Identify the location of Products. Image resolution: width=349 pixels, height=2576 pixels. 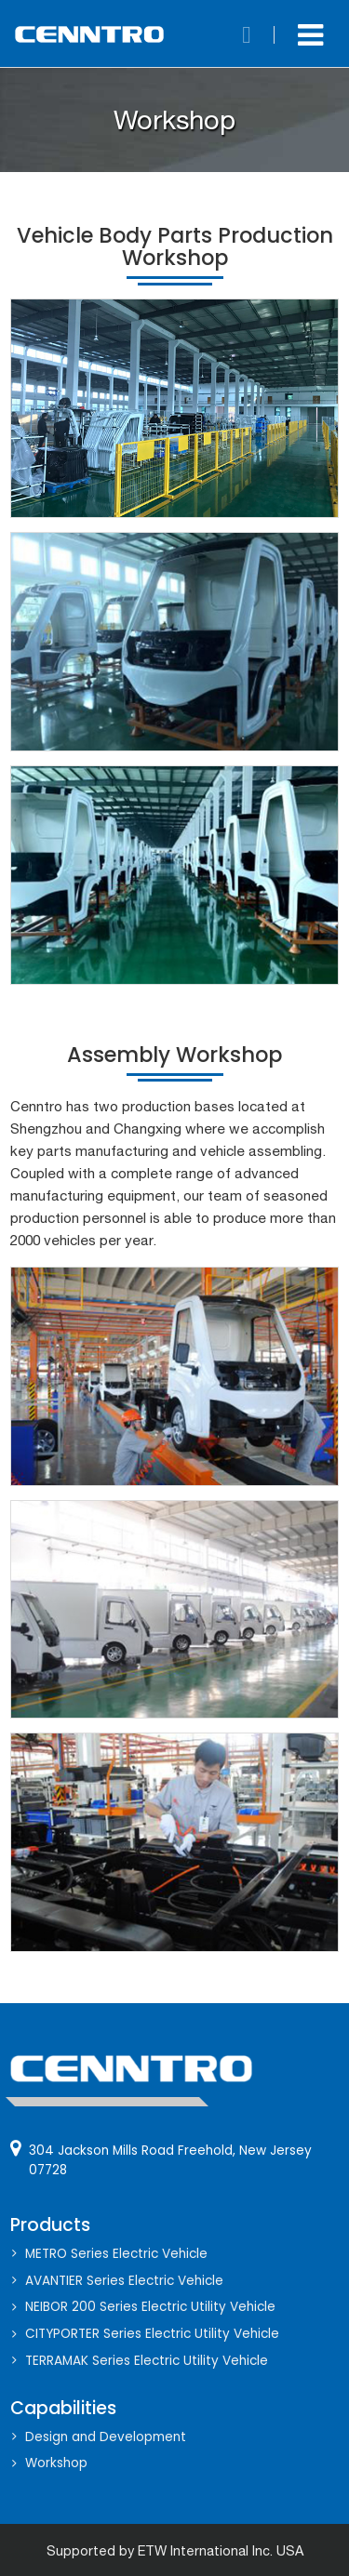
(50, 2224).